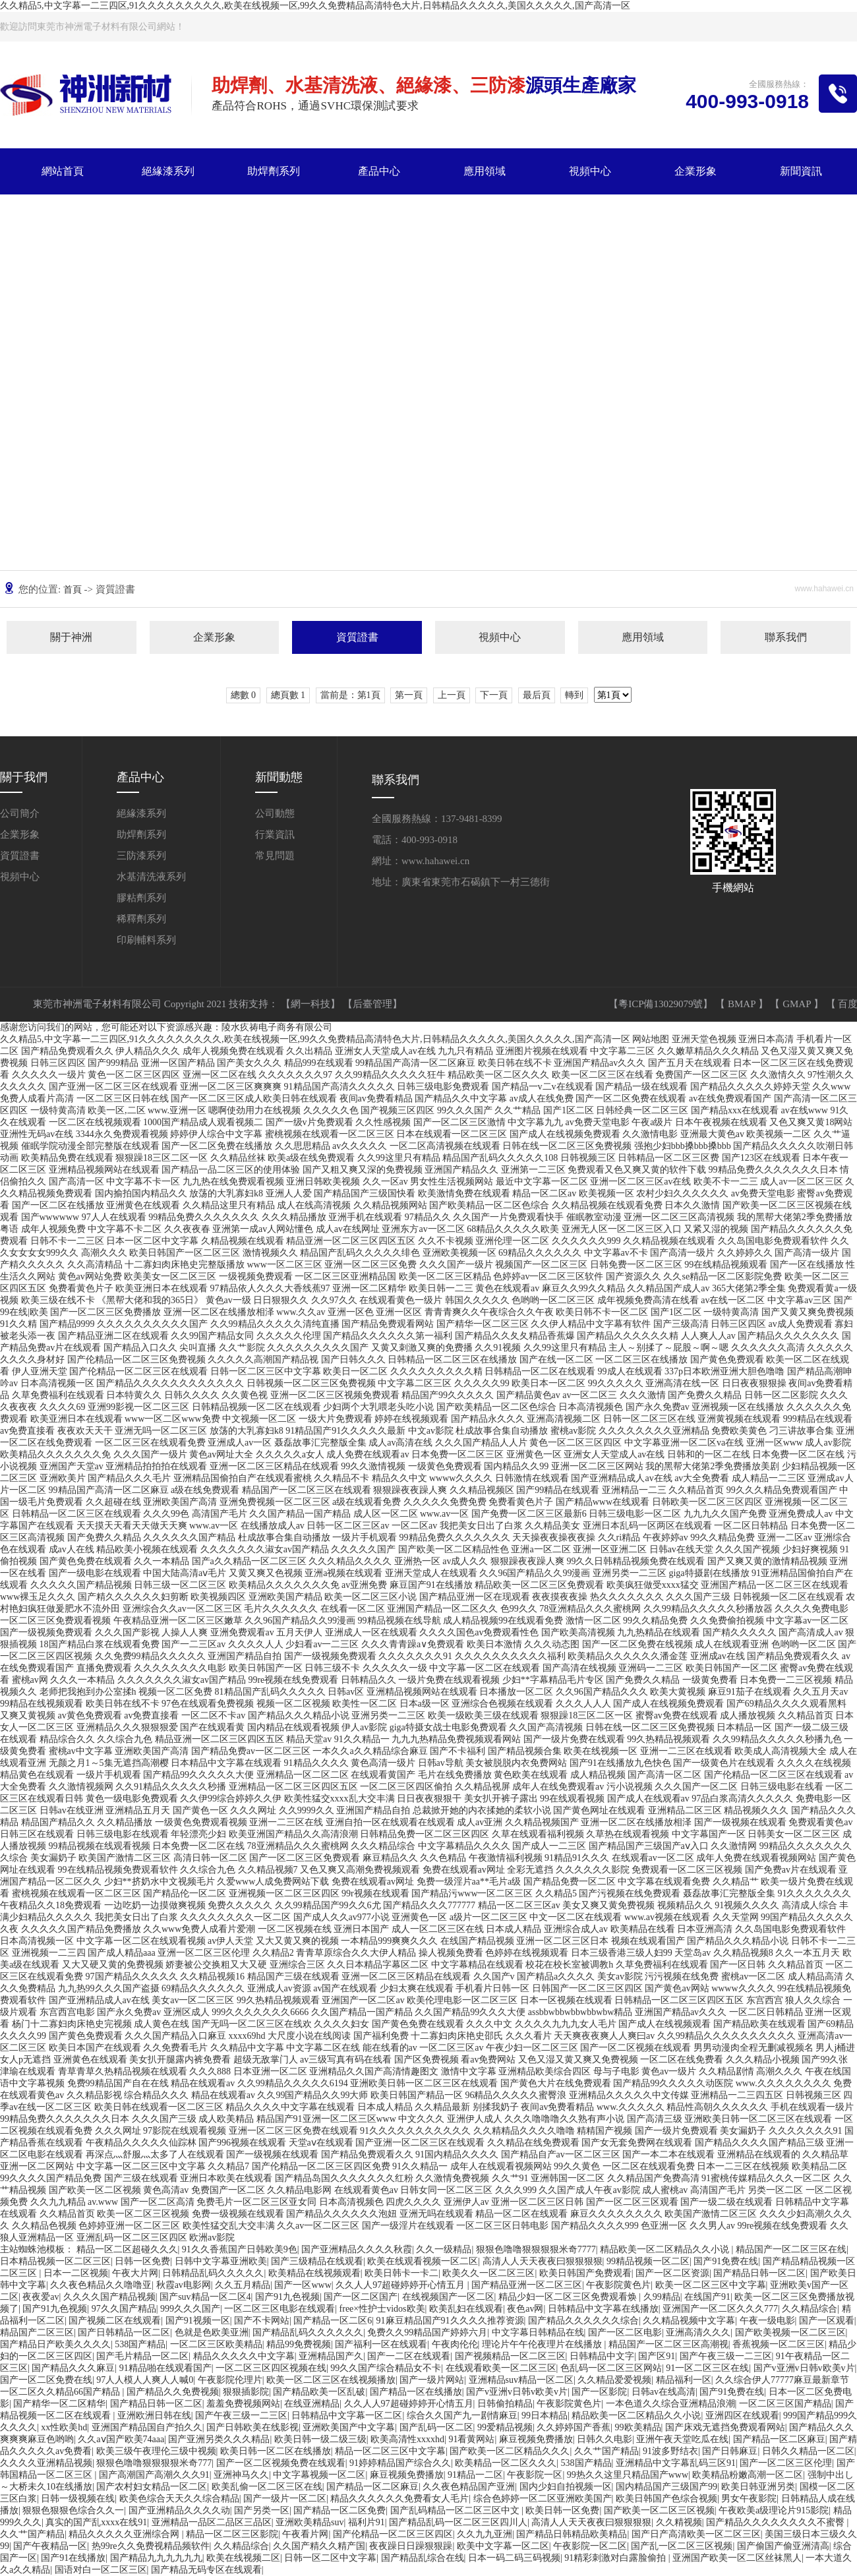 Image resolution: width=857 pixels, height=2576 pixels. Describe the element at coordinates (422, 2558) in the screenshot. I see `国产精品乱综合在线` at that location.